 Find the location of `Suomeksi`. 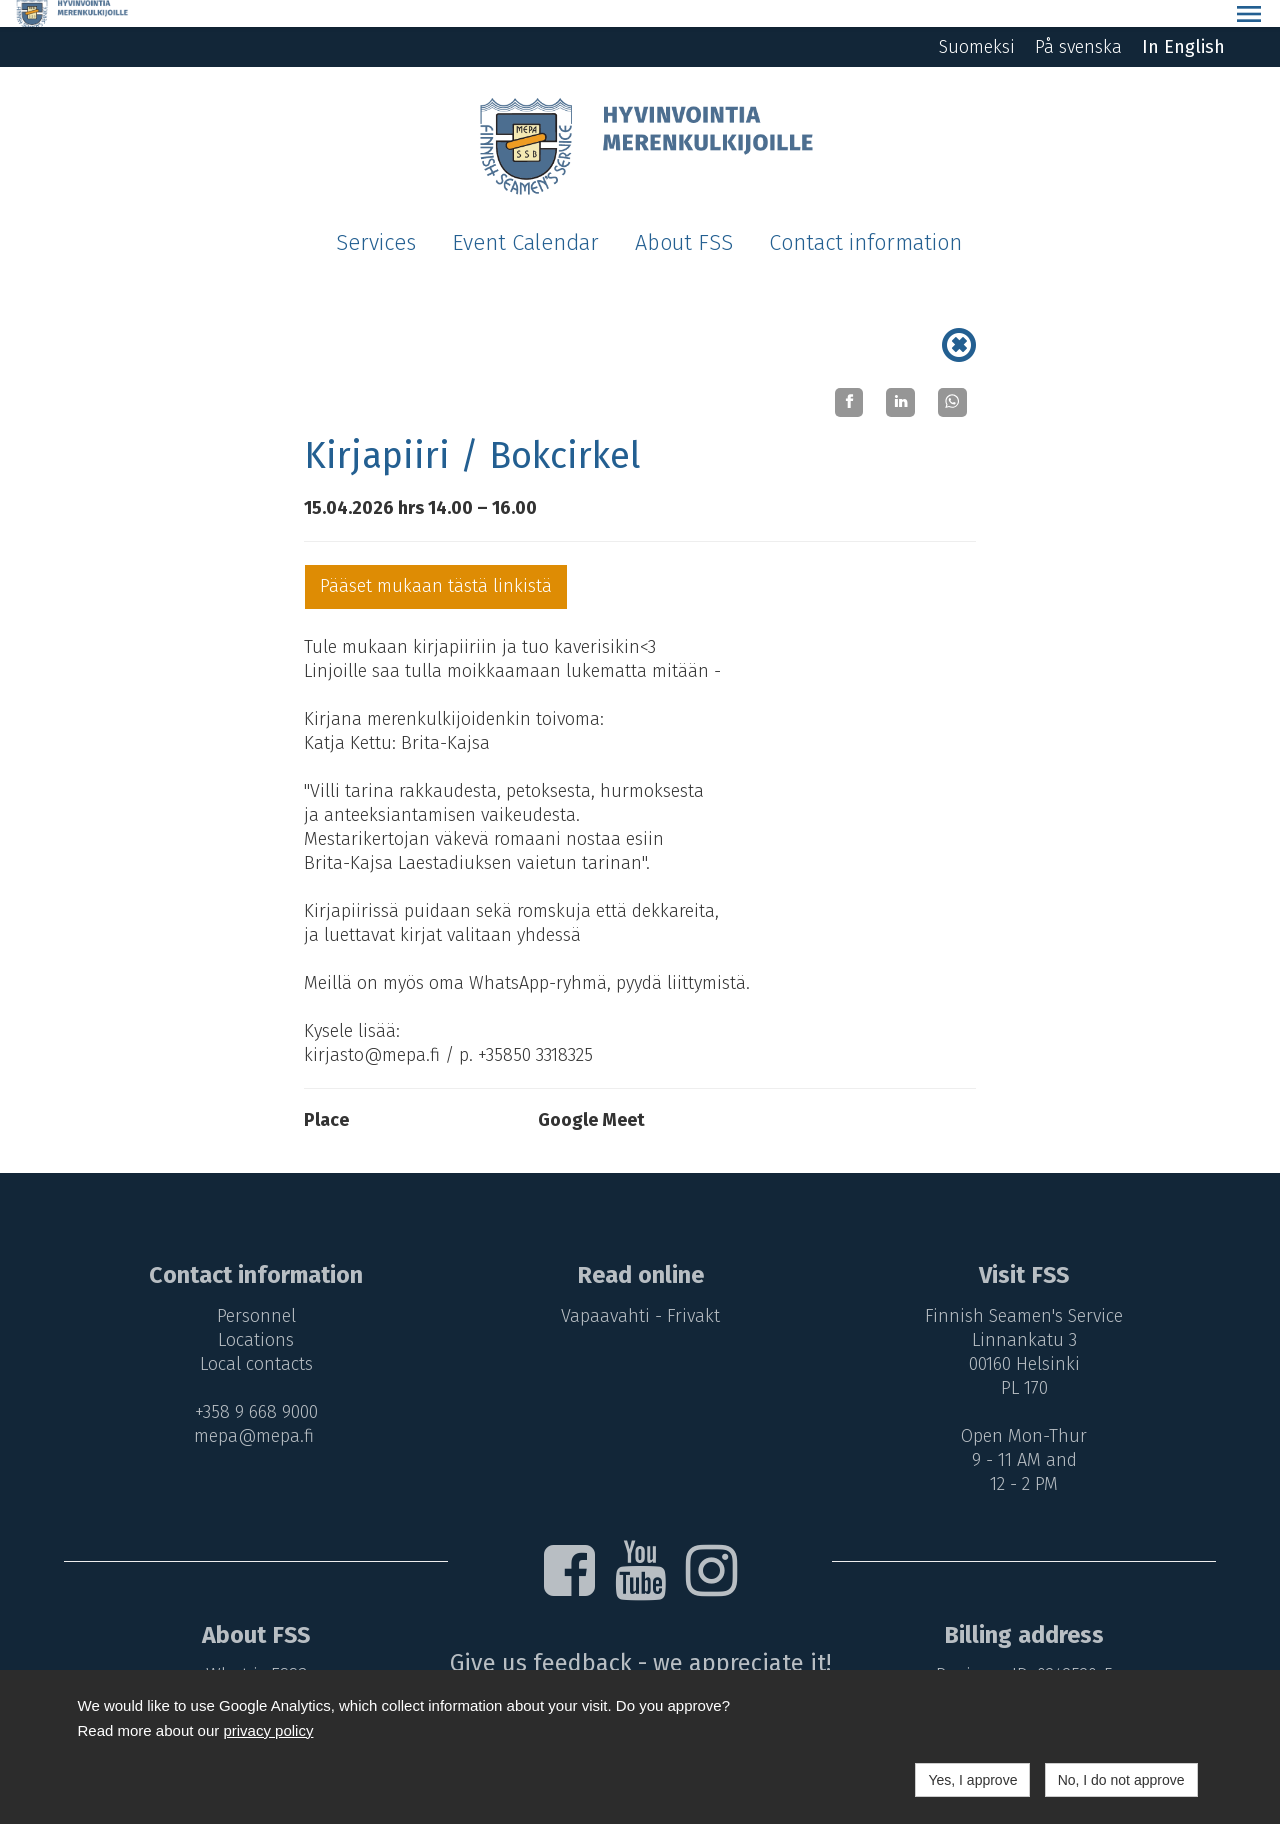

Suomeksi is located at coordinates (977, 20).